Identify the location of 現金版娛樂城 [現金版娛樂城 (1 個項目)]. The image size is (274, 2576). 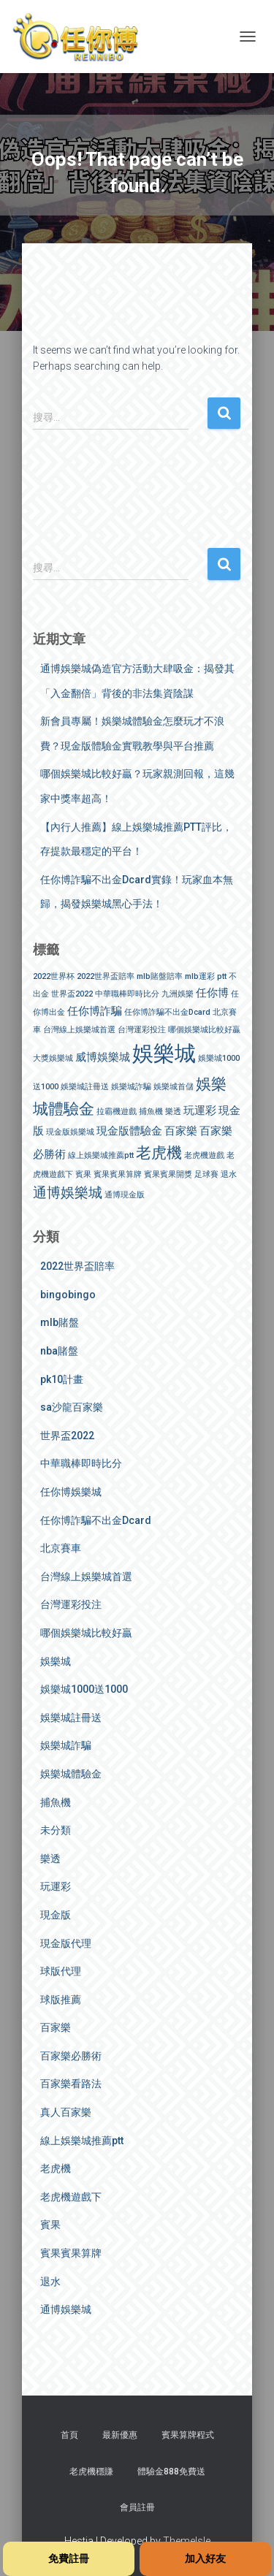
(70, 1132).